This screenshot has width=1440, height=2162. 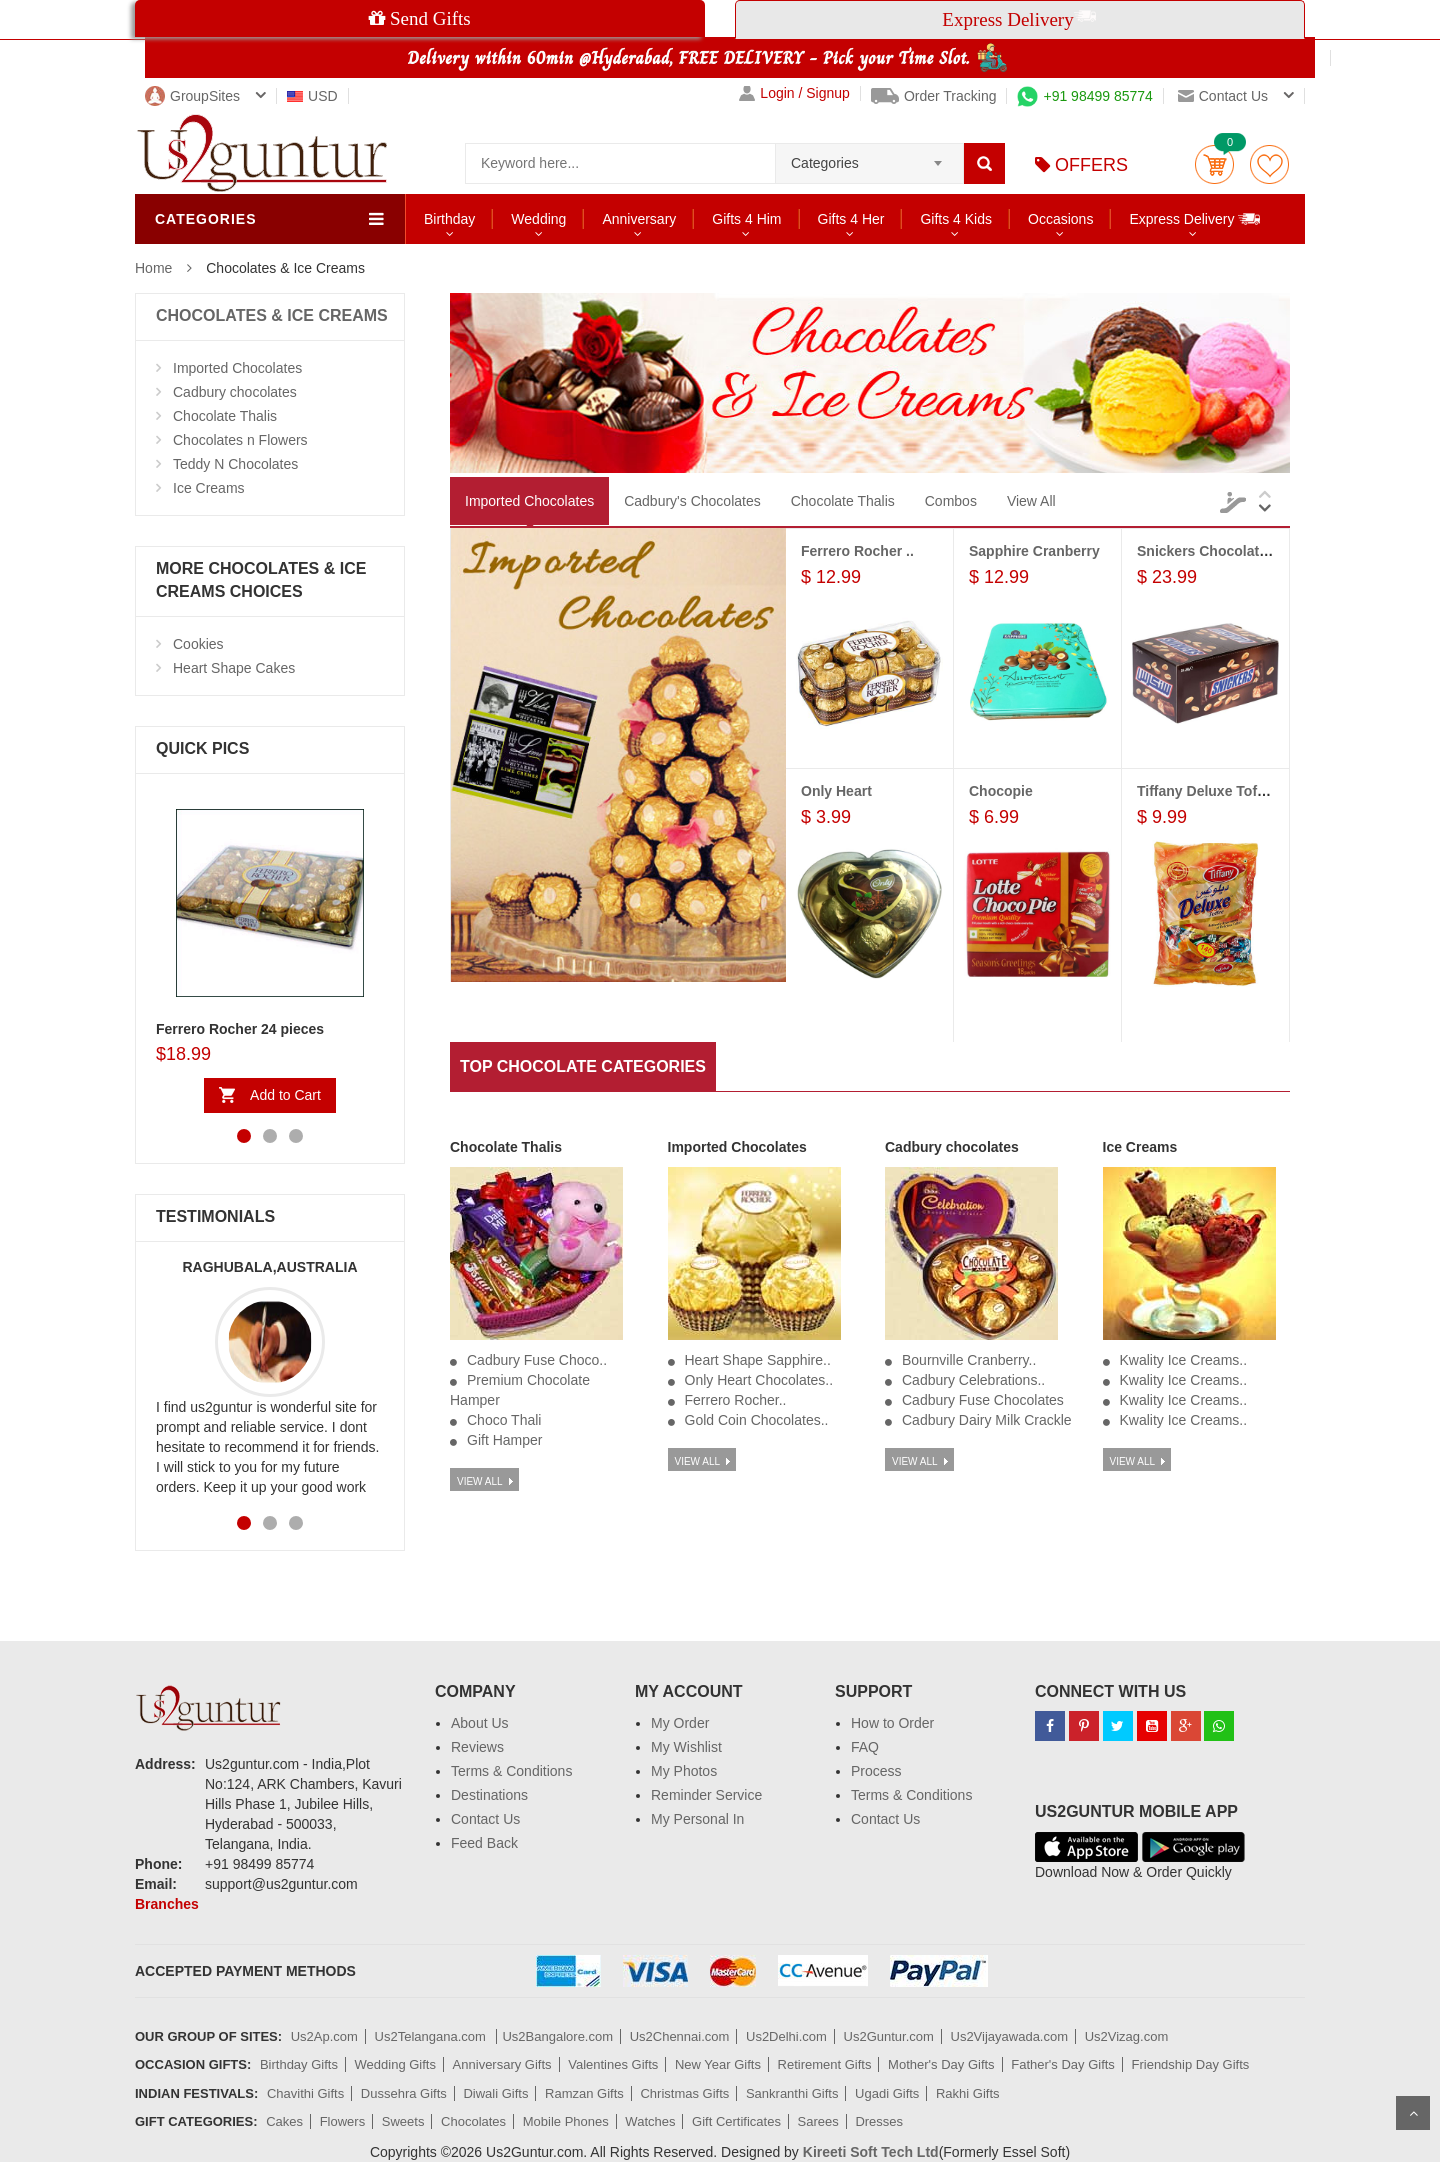 I want to click on Mobile Phones, so click(x=566, y=2121).